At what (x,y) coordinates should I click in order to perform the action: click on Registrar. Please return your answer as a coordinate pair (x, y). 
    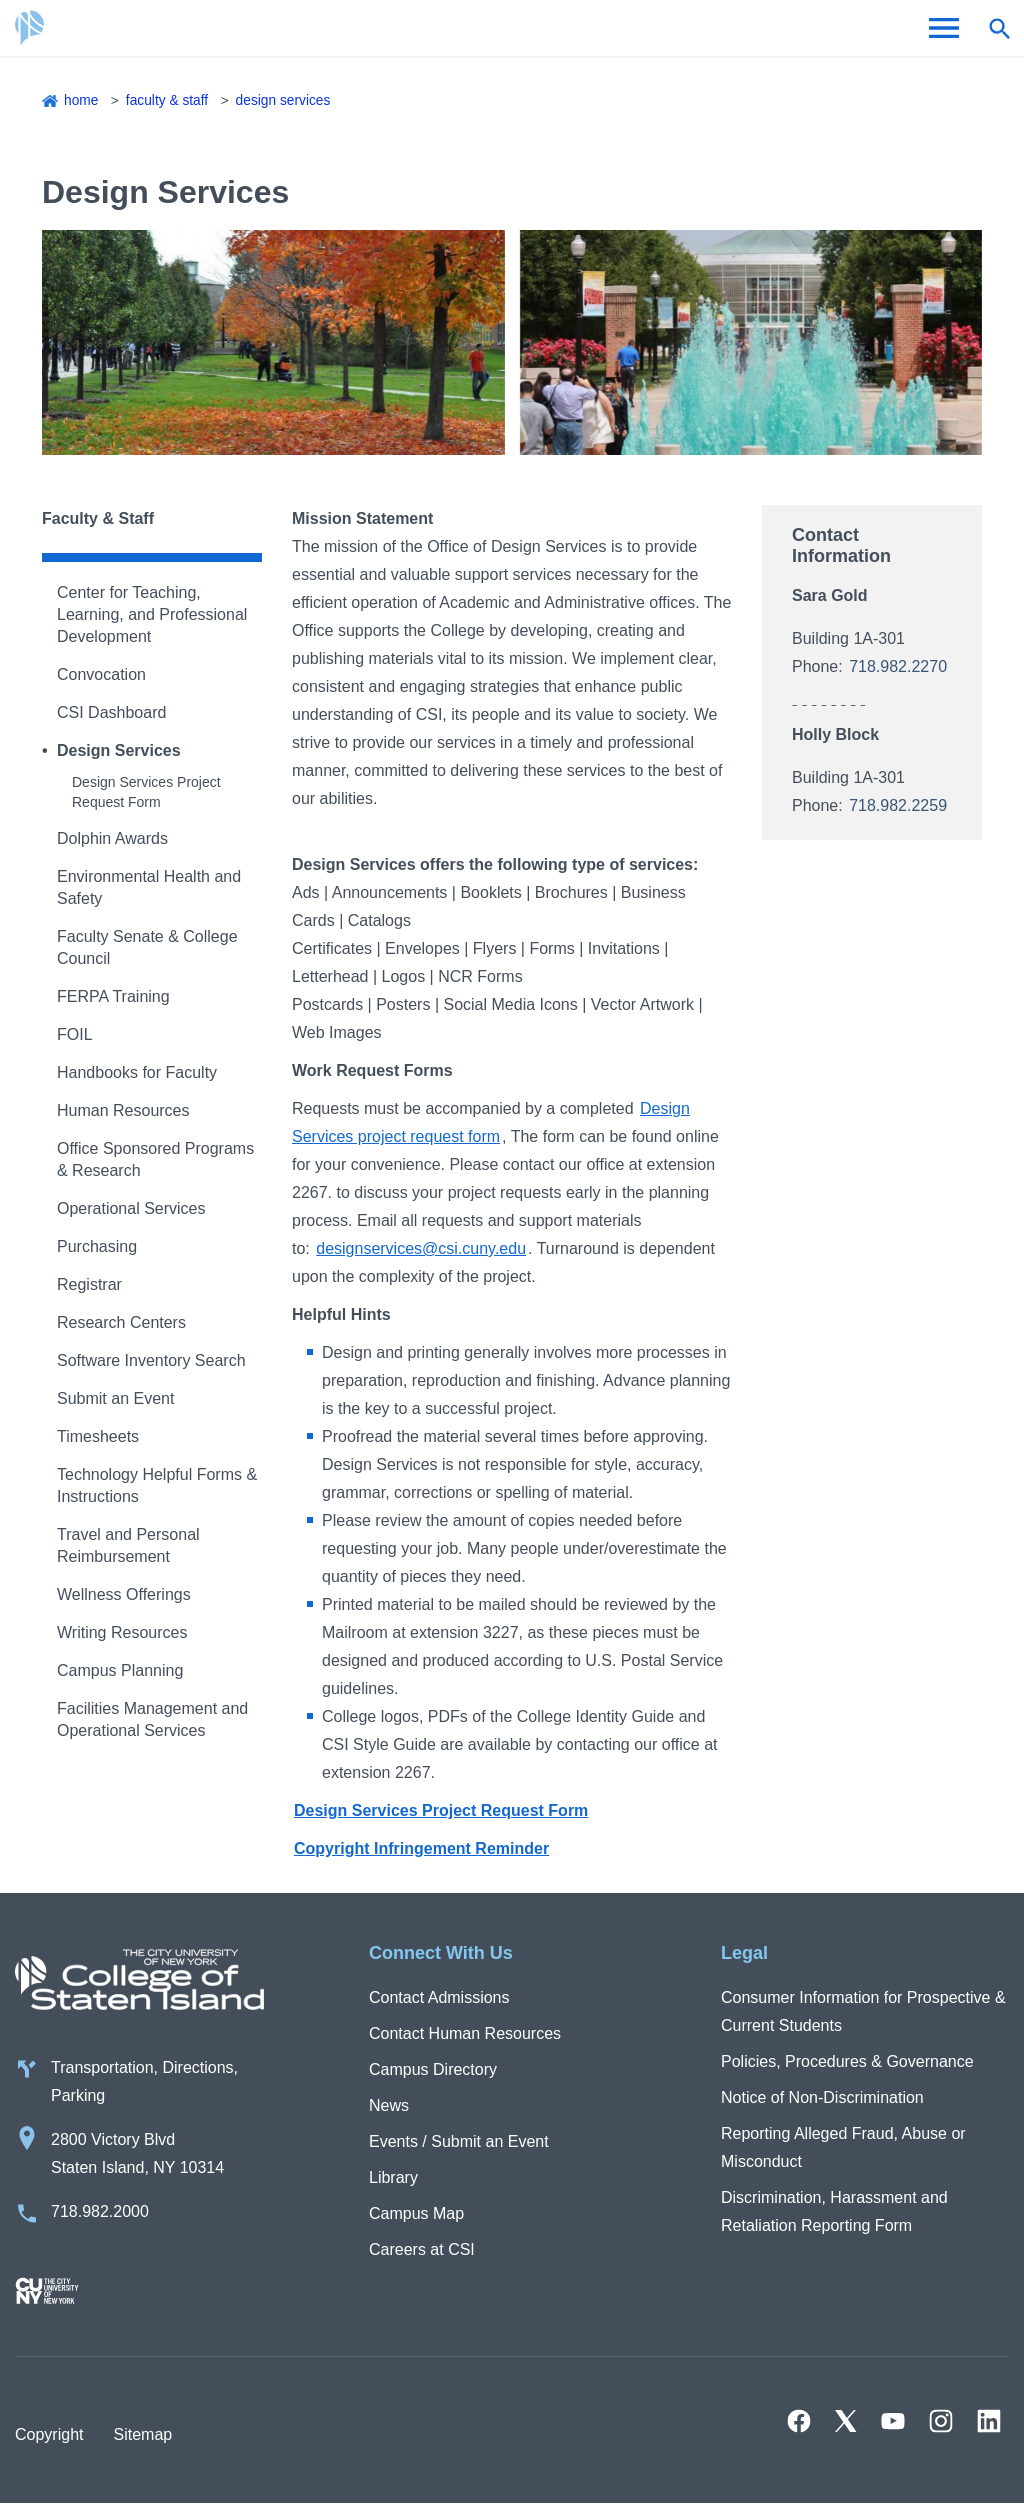
    Looking at the image, I should click on (89, 1284).